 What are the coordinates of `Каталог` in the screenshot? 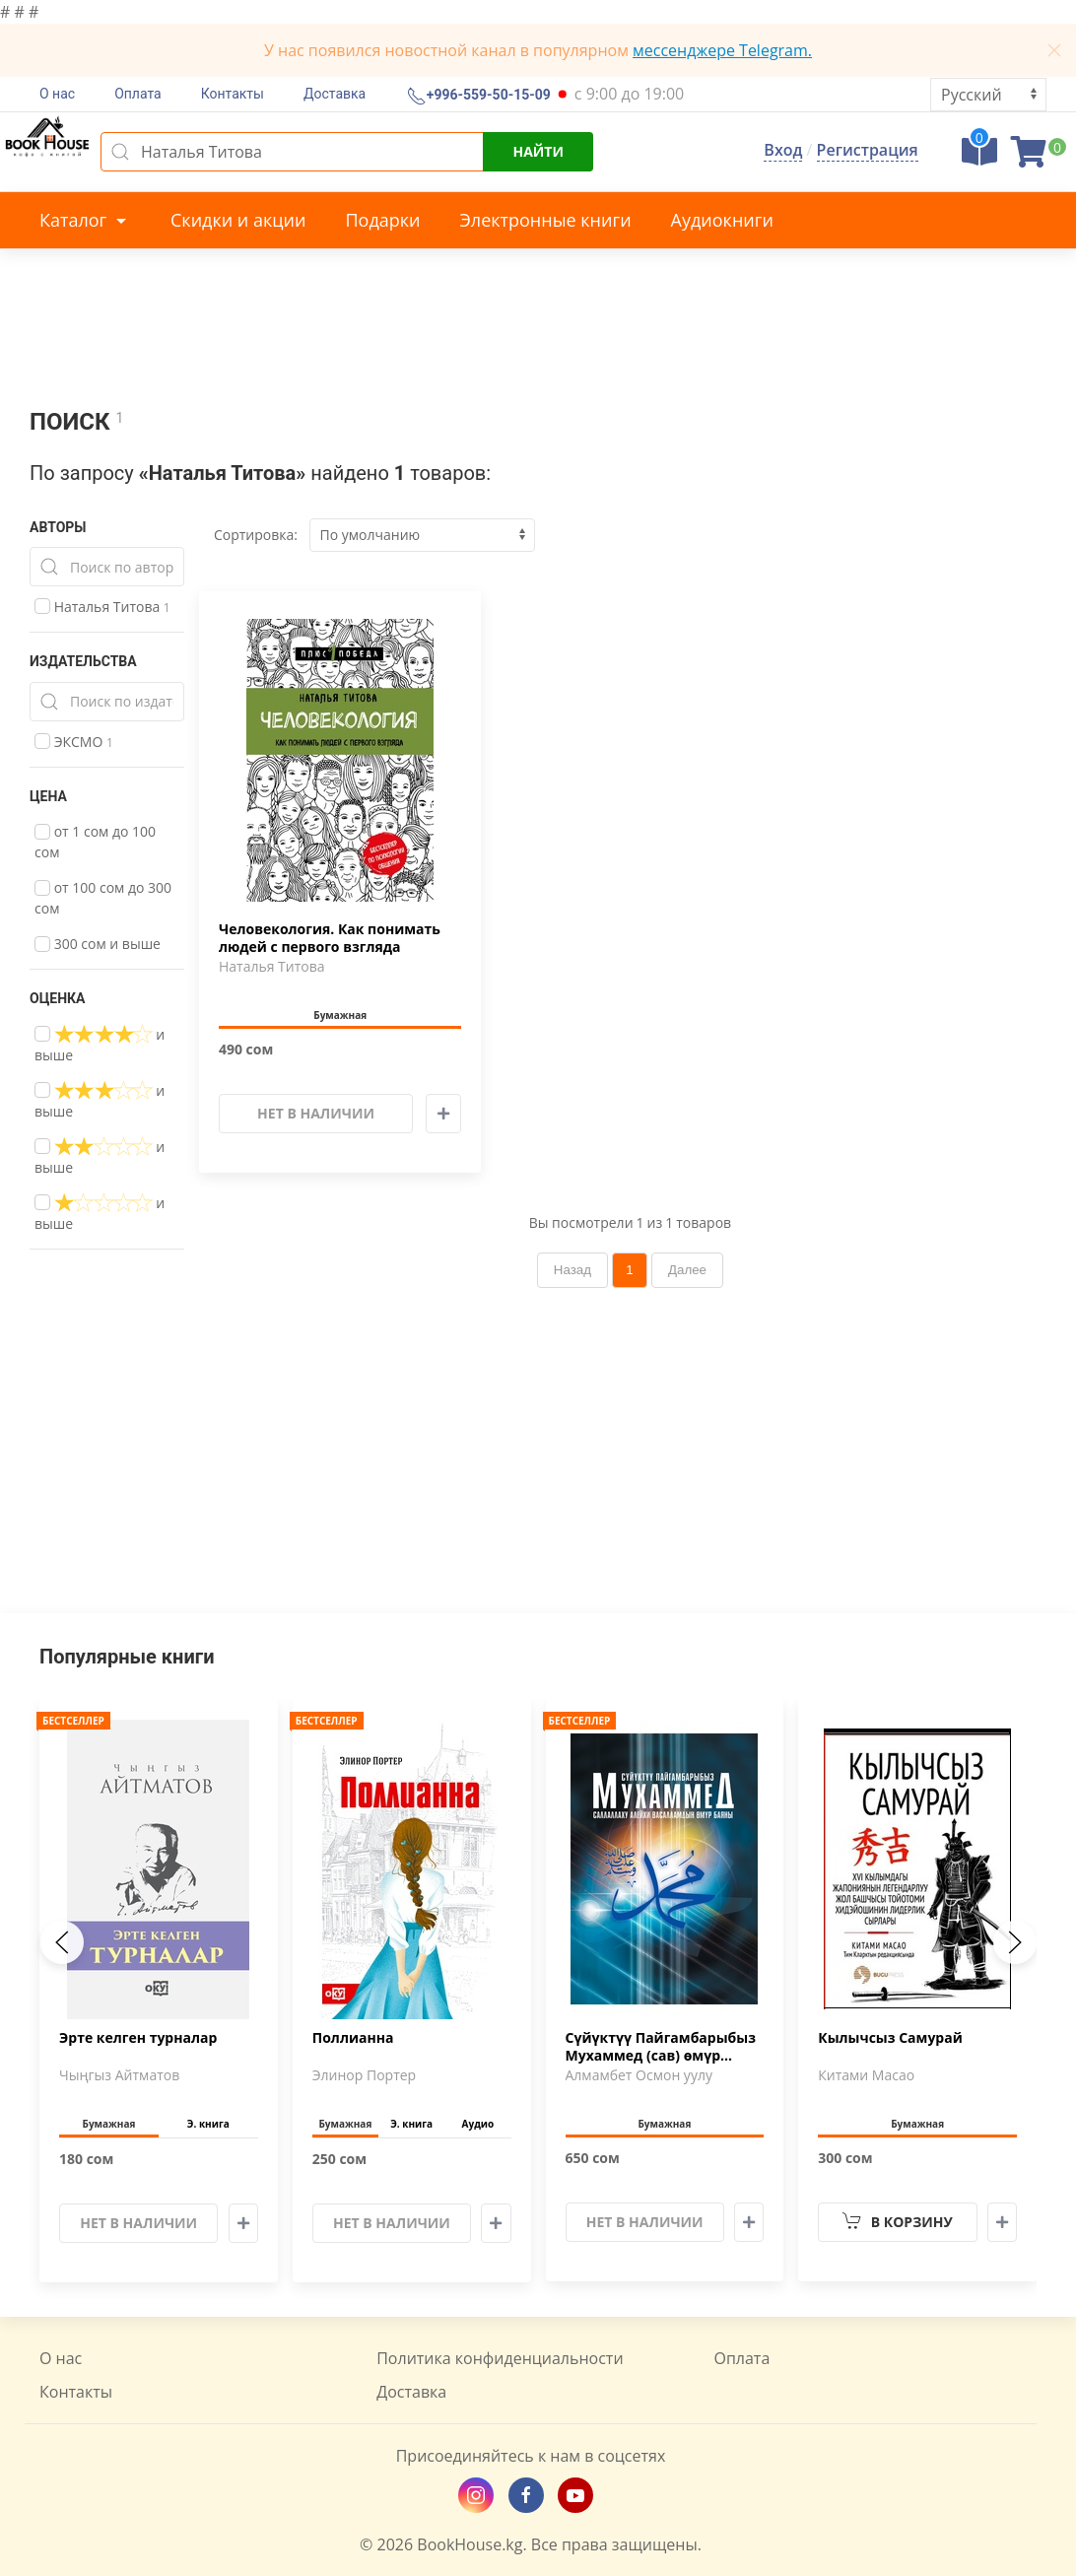 It's located at (85, 220).